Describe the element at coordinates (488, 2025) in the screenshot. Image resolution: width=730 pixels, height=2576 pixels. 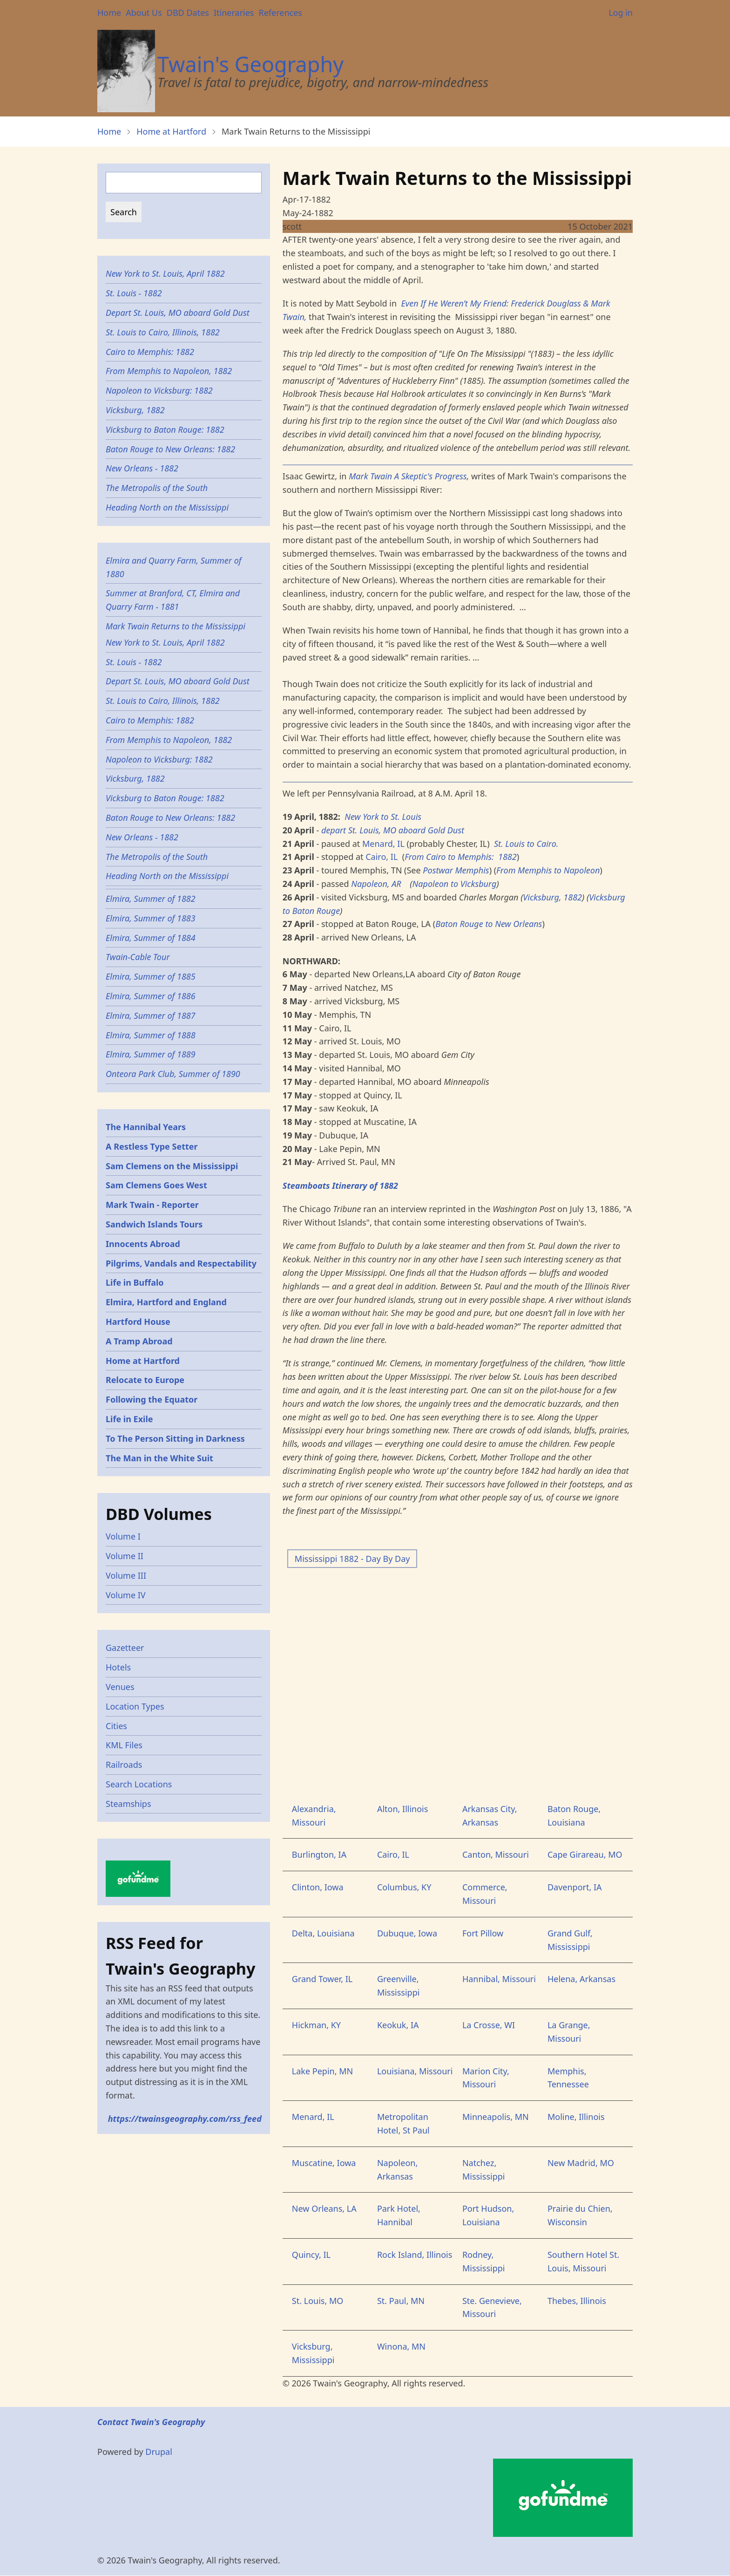
I see `La Crosse, WI` at that location.